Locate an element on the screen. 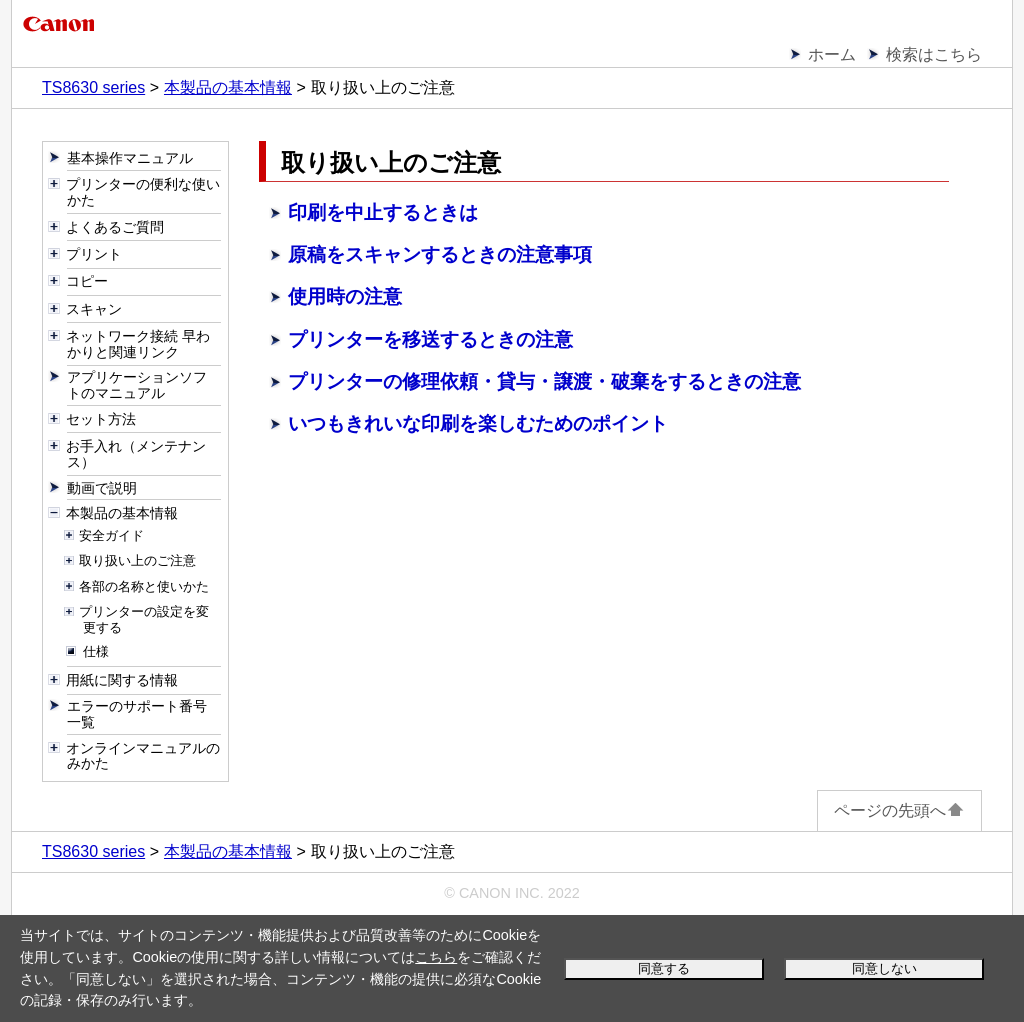 The height and width of the screenshot is (1022, 1024). TS8630 series is located at coordinates (93, 87).